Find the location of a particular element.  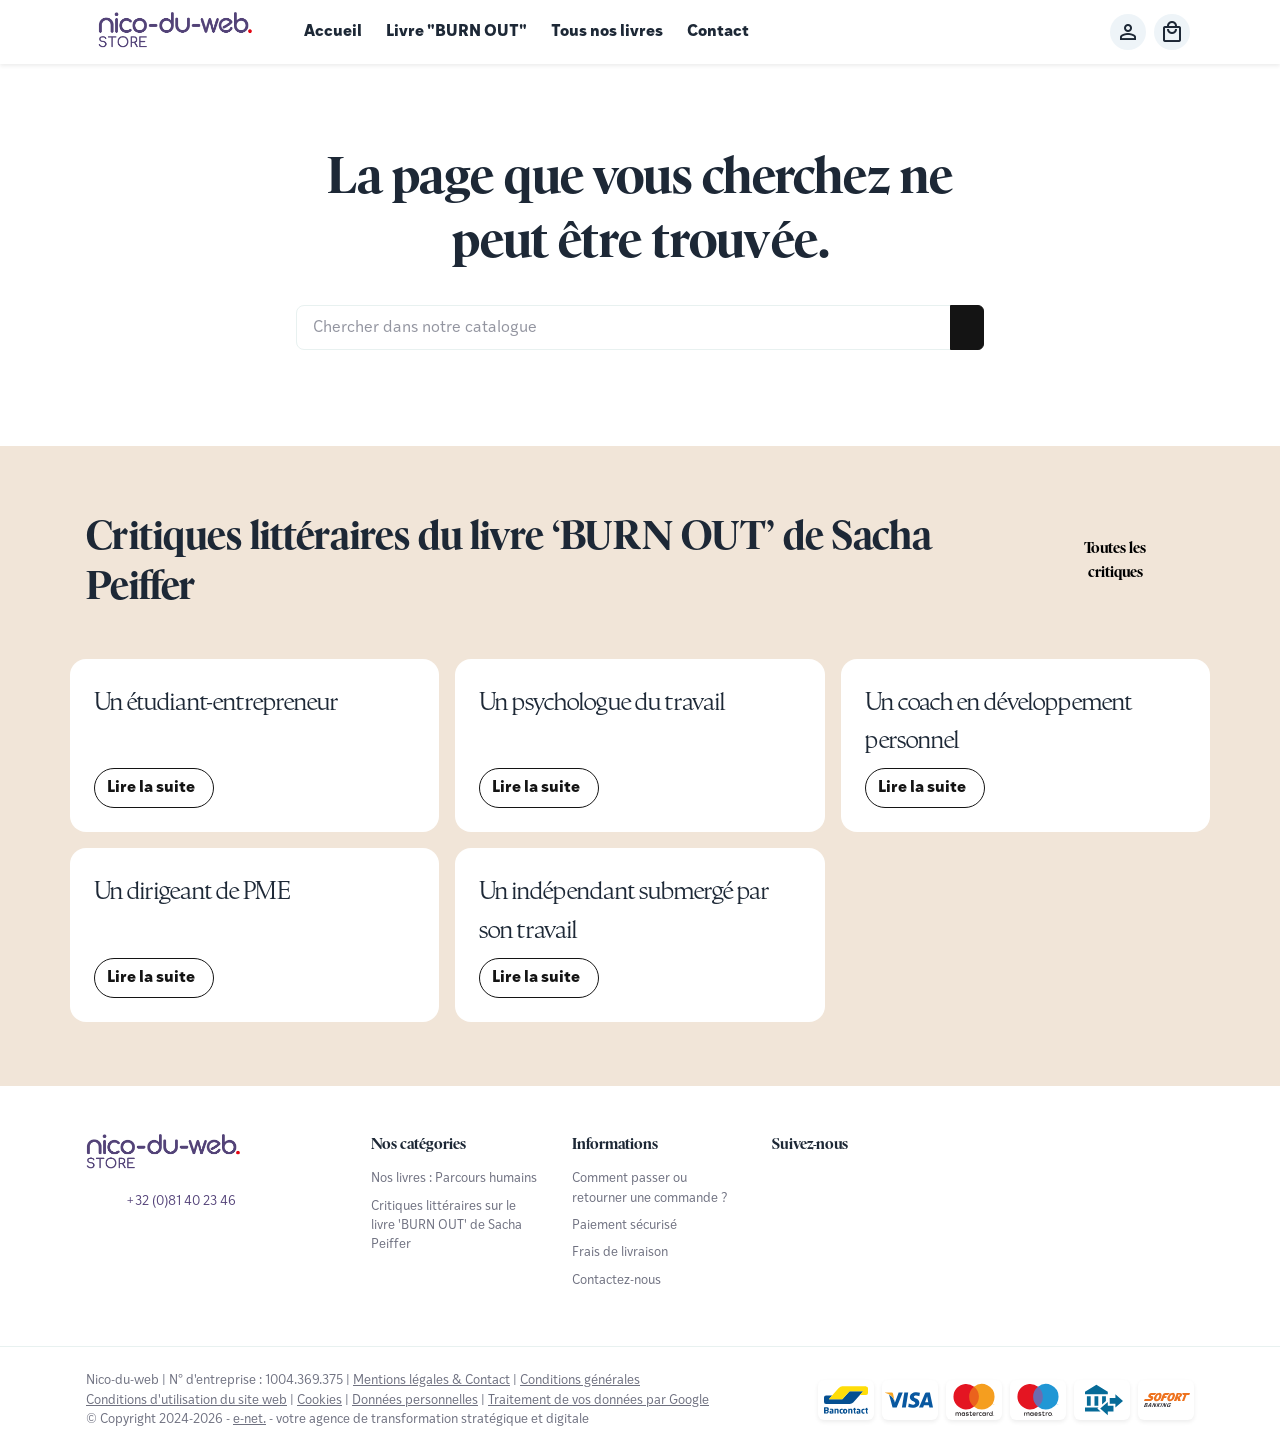

[YouTube] is located at coordinates (834, 1187).